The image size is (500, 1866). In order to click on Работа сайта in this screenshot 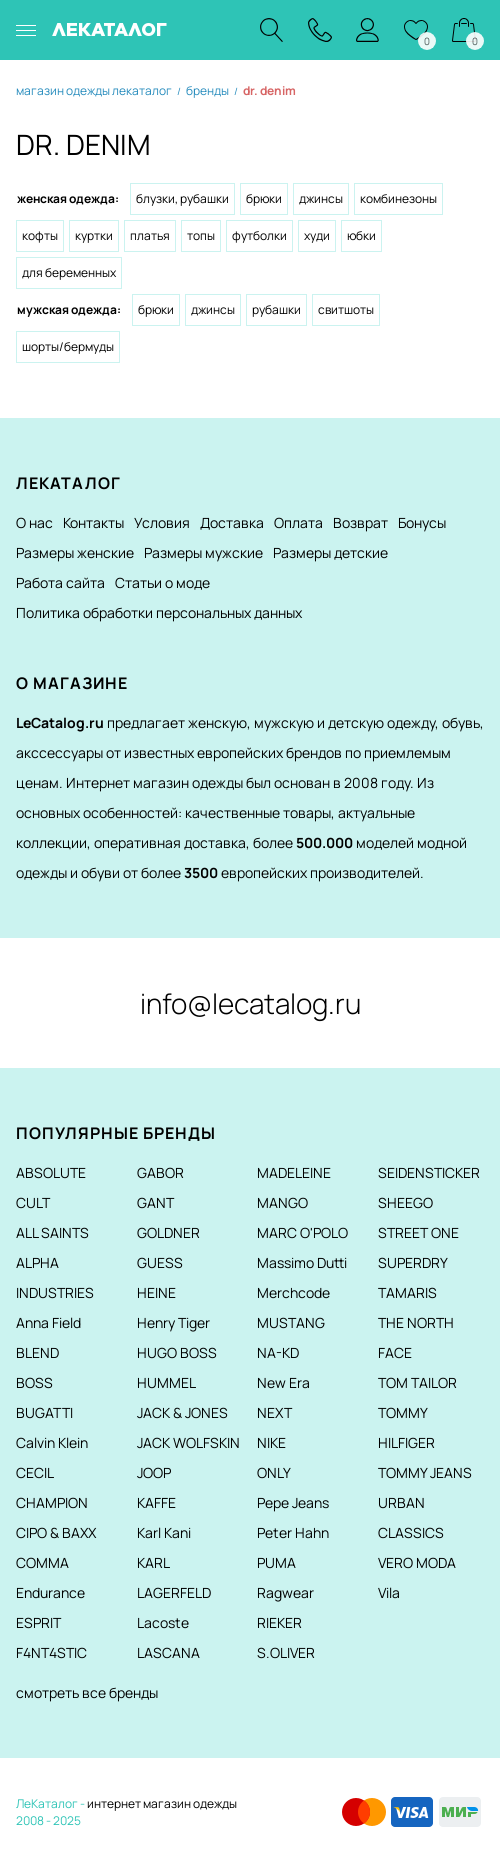, I will do `click(60, 582)`.